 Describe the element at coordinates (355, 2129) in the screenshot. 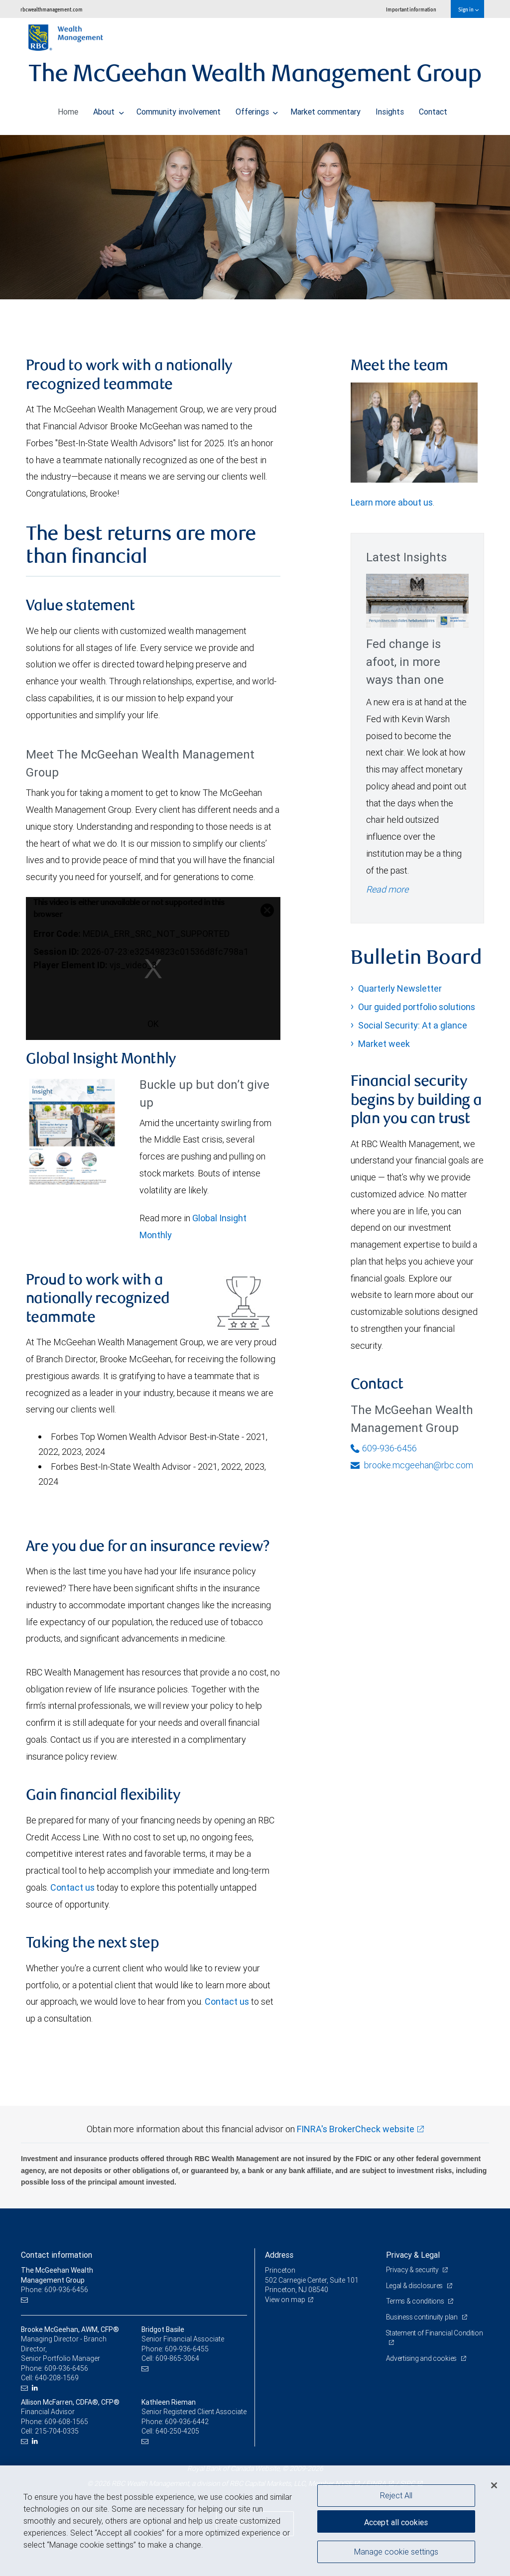

I see `FINRA's BrokerCheck website` at that location.